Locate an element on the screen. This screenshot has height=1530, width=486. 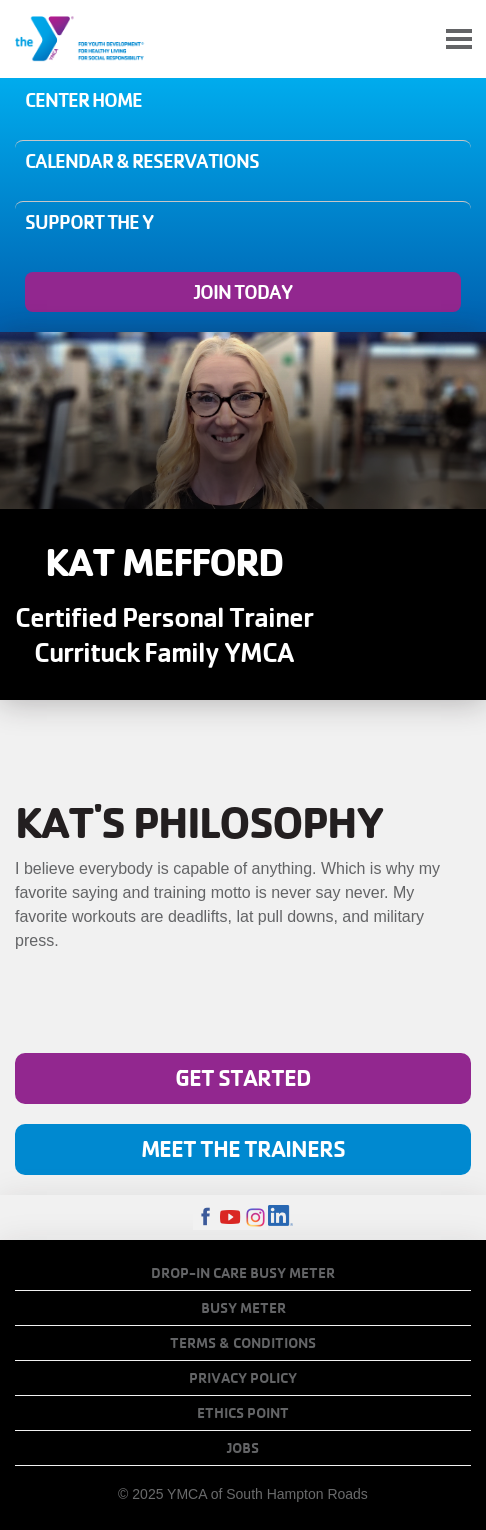
My Account is located at coordinates (412, 39).